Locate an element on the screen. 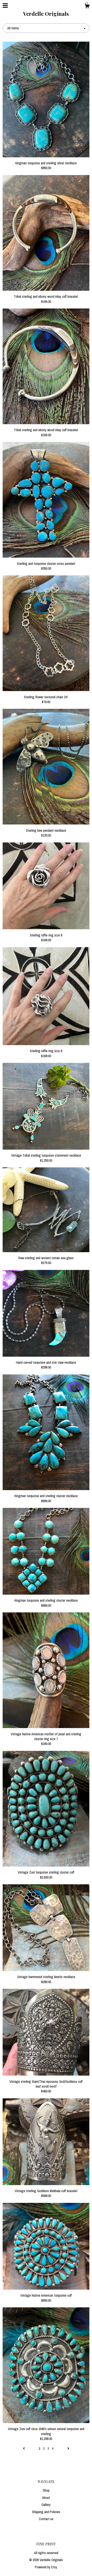 The width and height of the screenshot is (92, 2576). Shop is located at coordinates (46, 2490).